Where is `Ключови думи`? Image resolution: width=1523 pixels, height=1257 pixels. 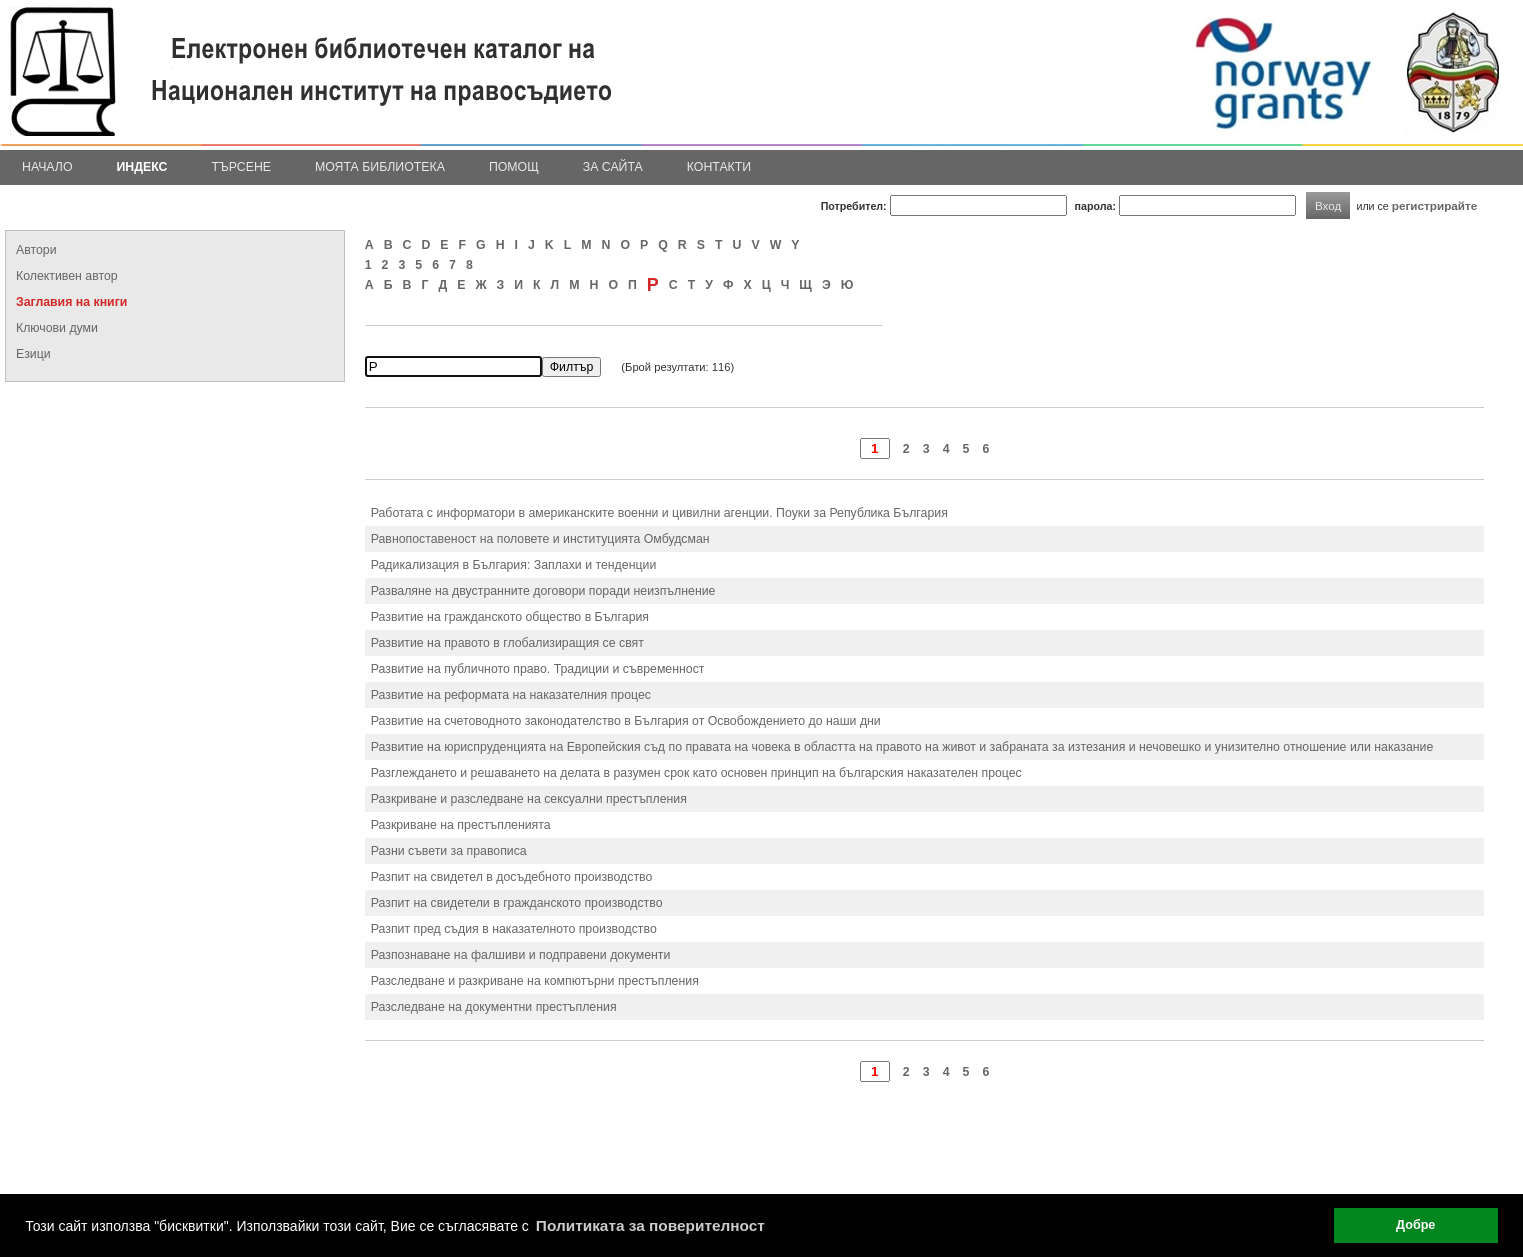
Ключови думи is located at coordinates (57, 328).